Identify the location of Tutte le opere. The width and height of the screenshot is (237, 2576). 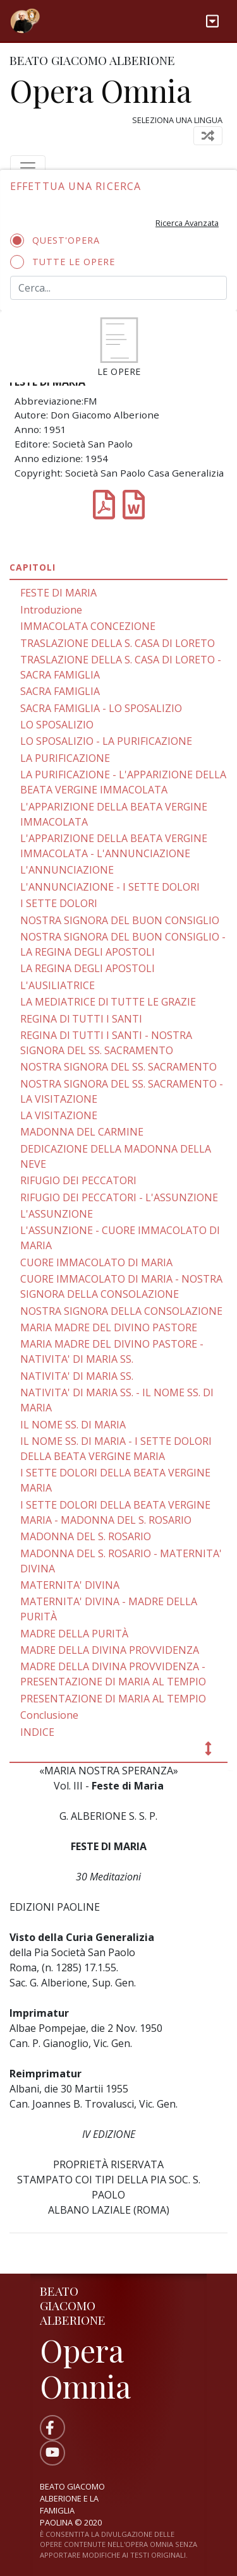
(66, 262).